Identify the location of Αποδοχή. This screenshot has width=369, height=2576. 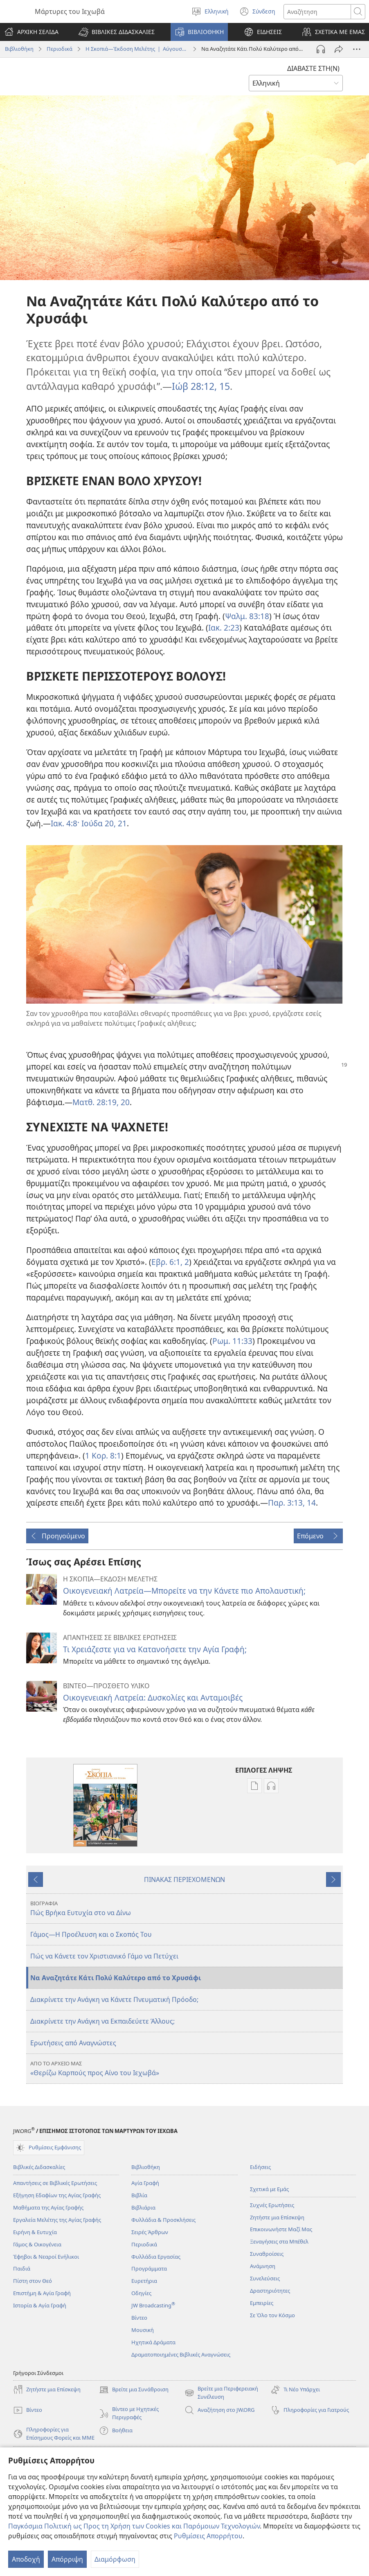
(26, 2559).